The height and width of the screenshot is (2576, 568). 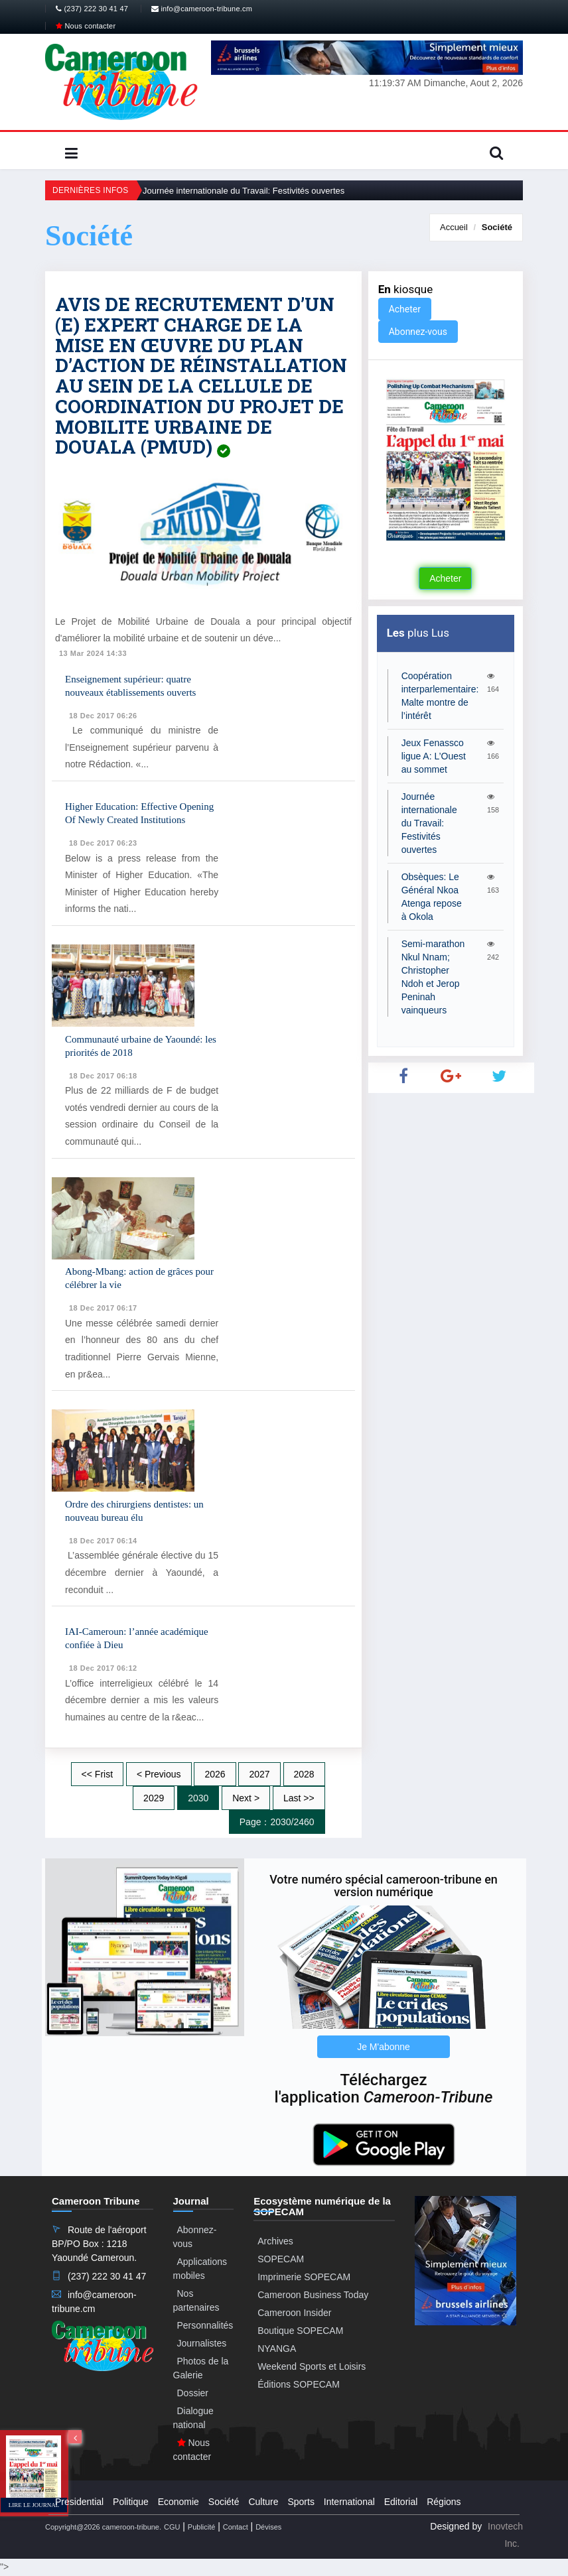 What do you see at coordinates (131, 2501) in the screenshot?
I see `Politique` at bounding box center [131, 2501].